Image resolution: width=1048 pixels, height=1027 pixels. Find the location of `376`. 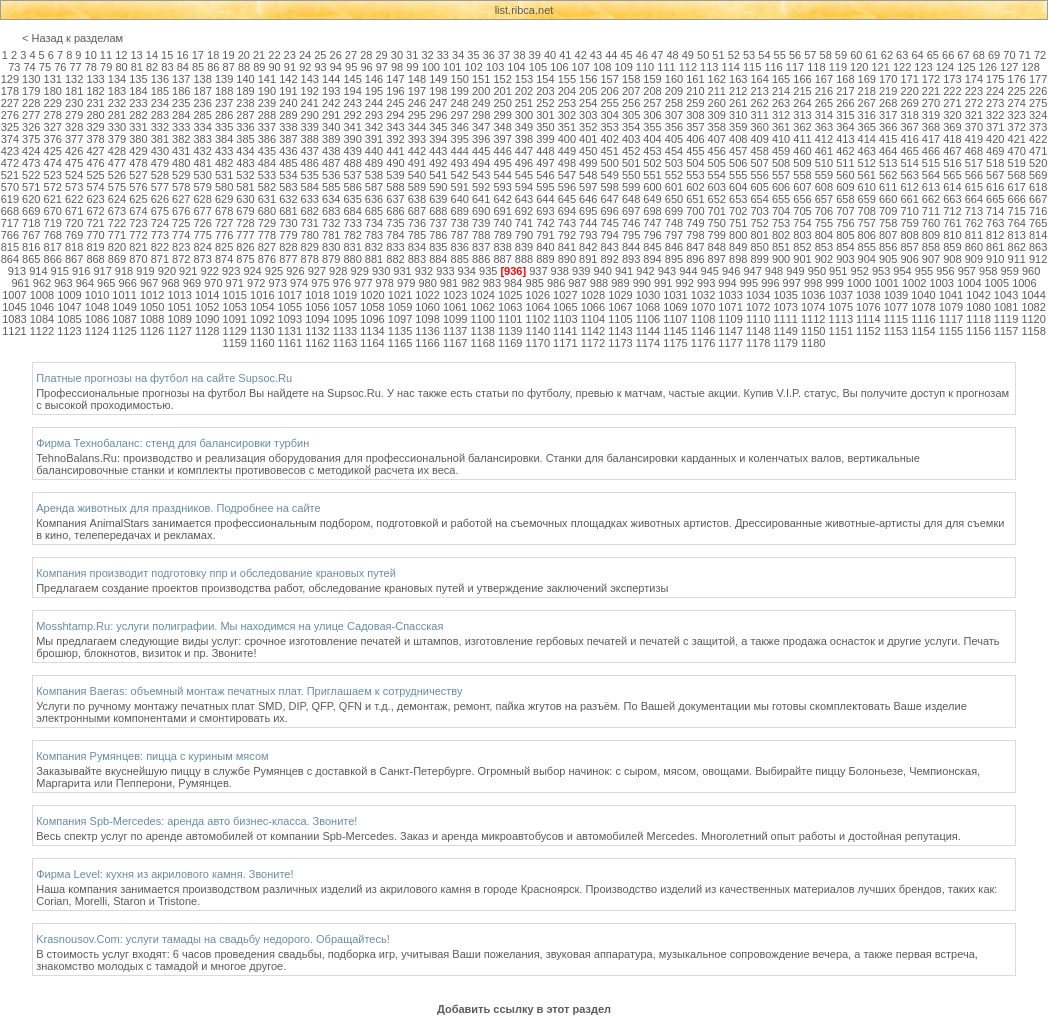

376 is located at coordinates (53, 139).